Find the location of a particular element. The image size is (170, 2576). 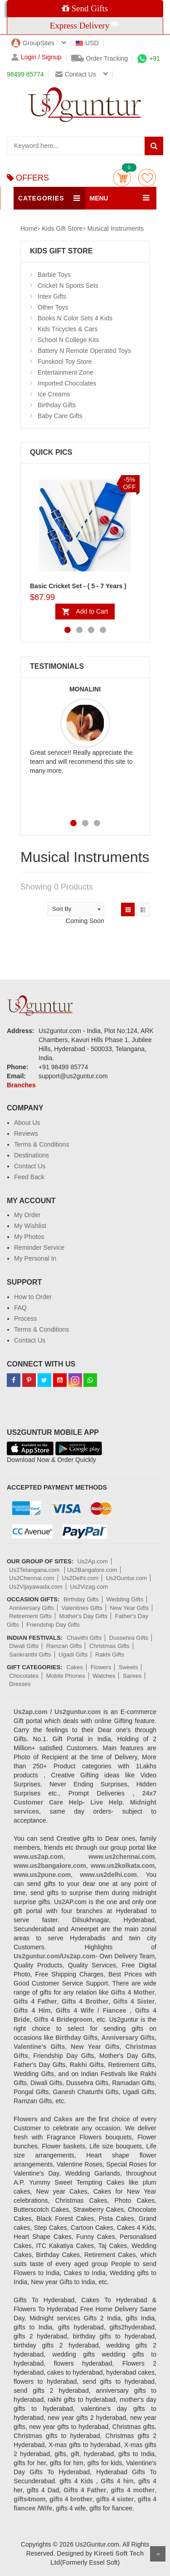

Other Toys is located at coordinates (53, 307).